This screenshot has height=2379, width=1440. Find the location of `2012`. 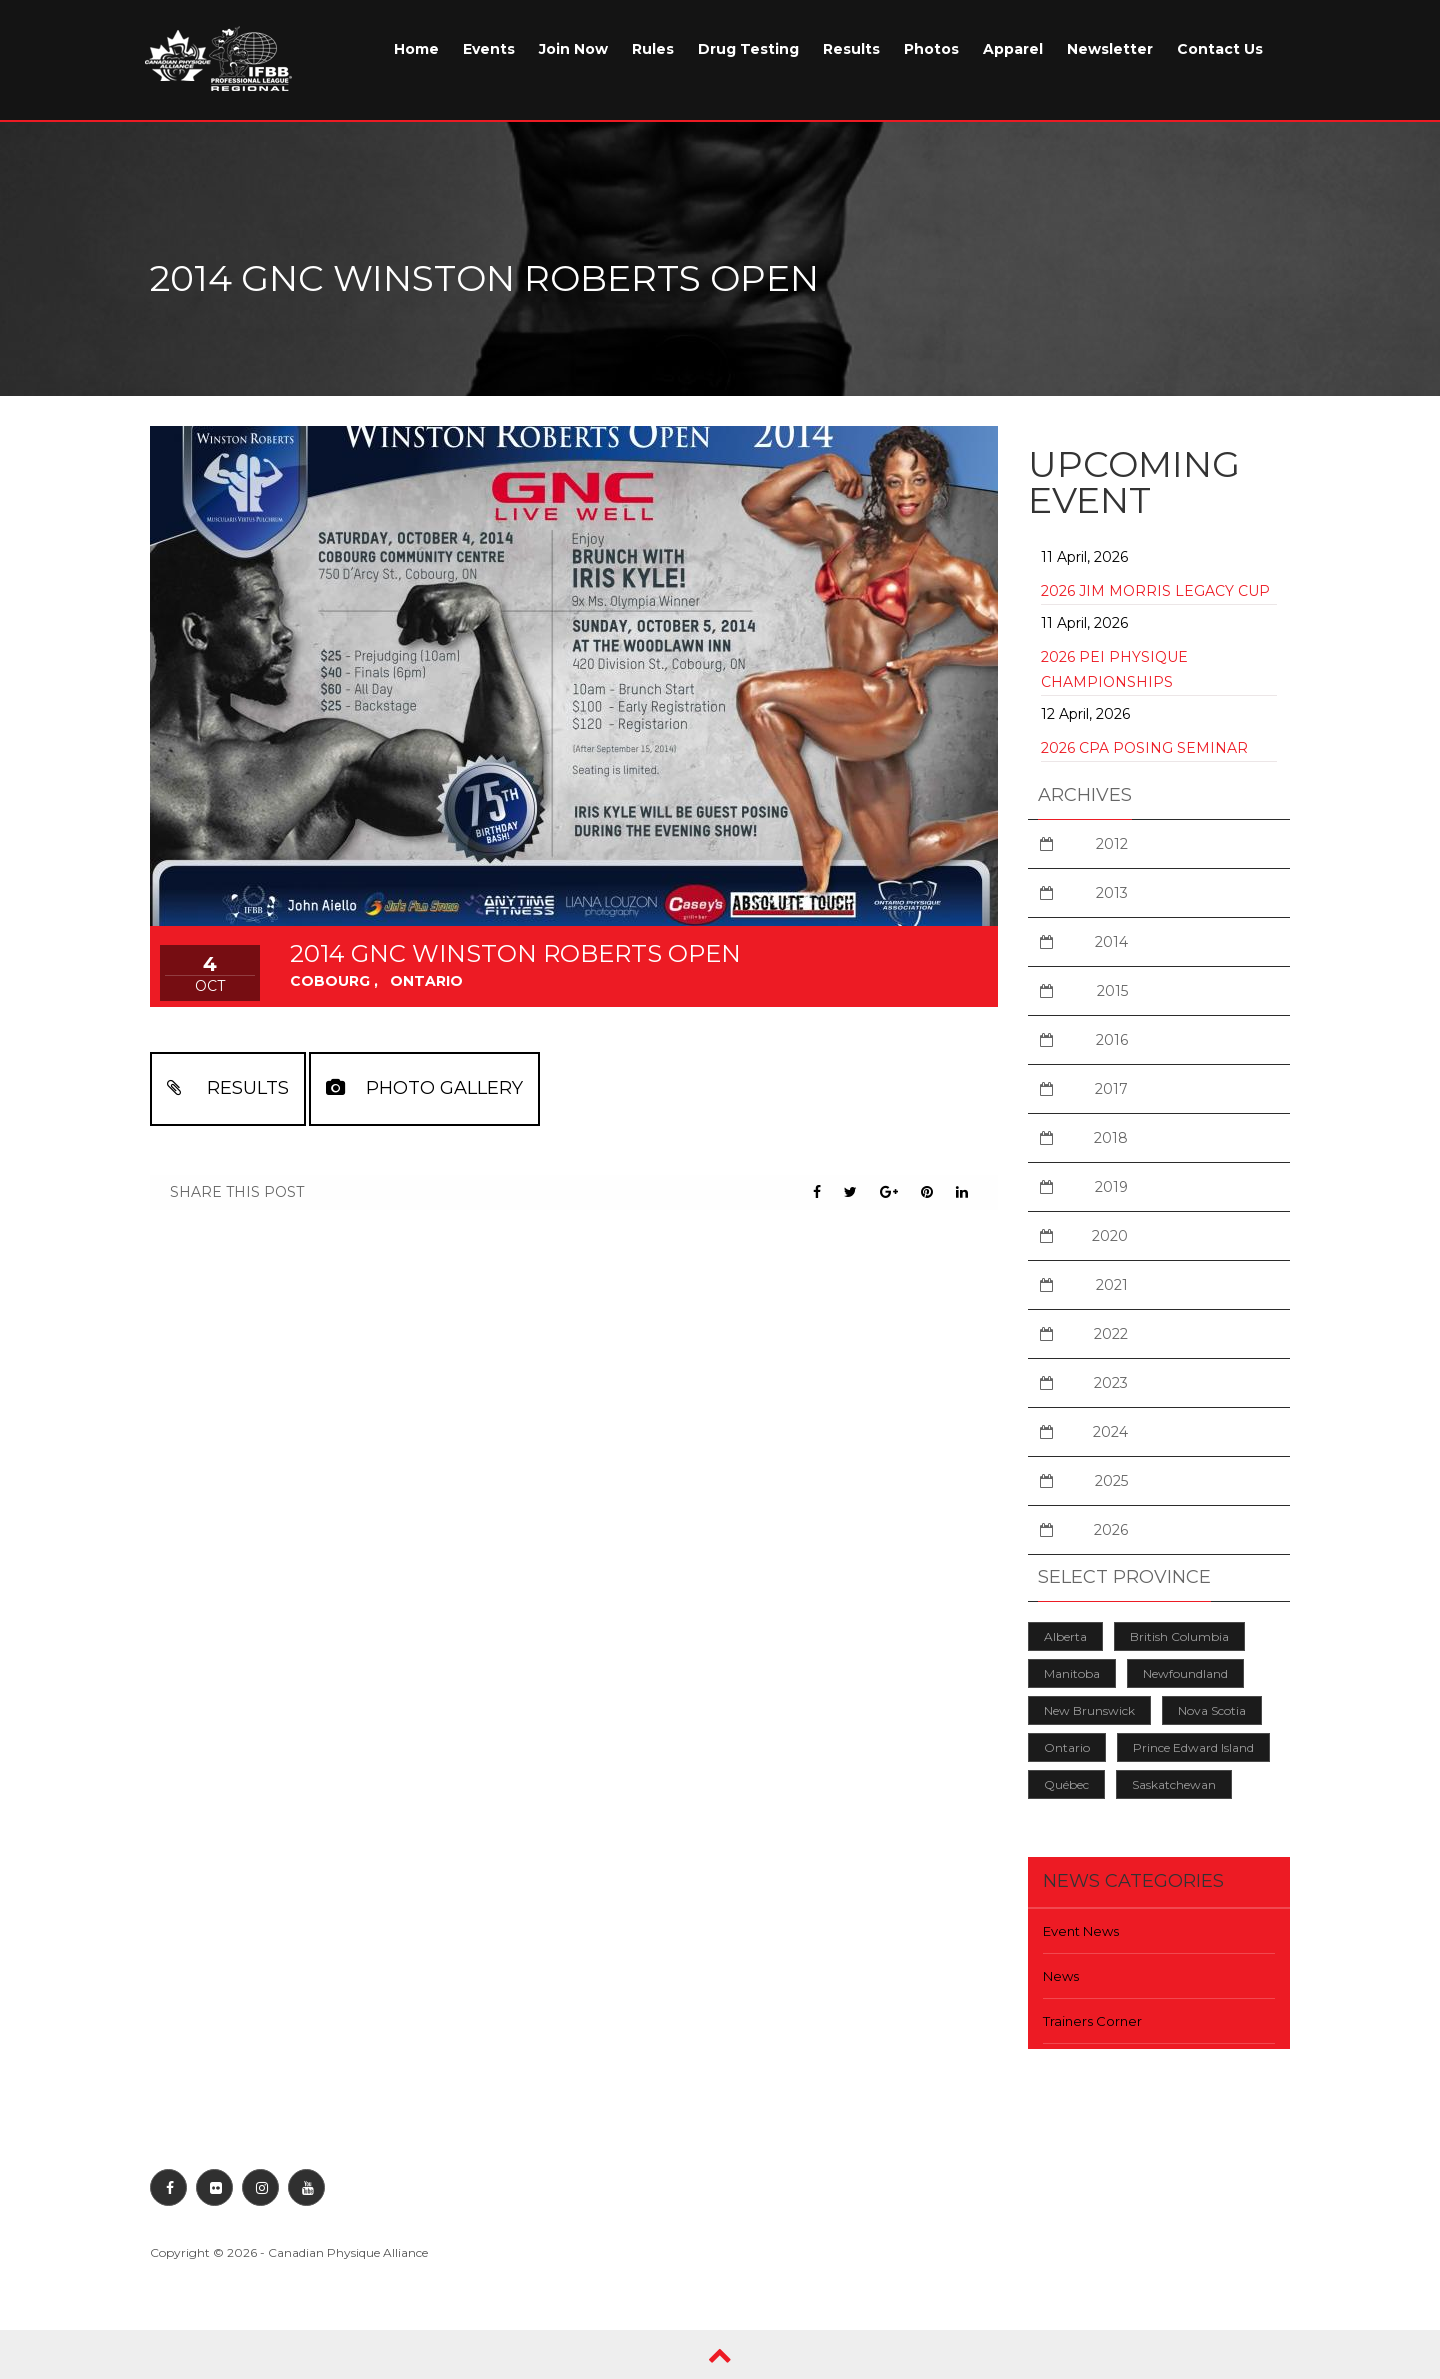

2012 is located at coordinates (1112, 844).